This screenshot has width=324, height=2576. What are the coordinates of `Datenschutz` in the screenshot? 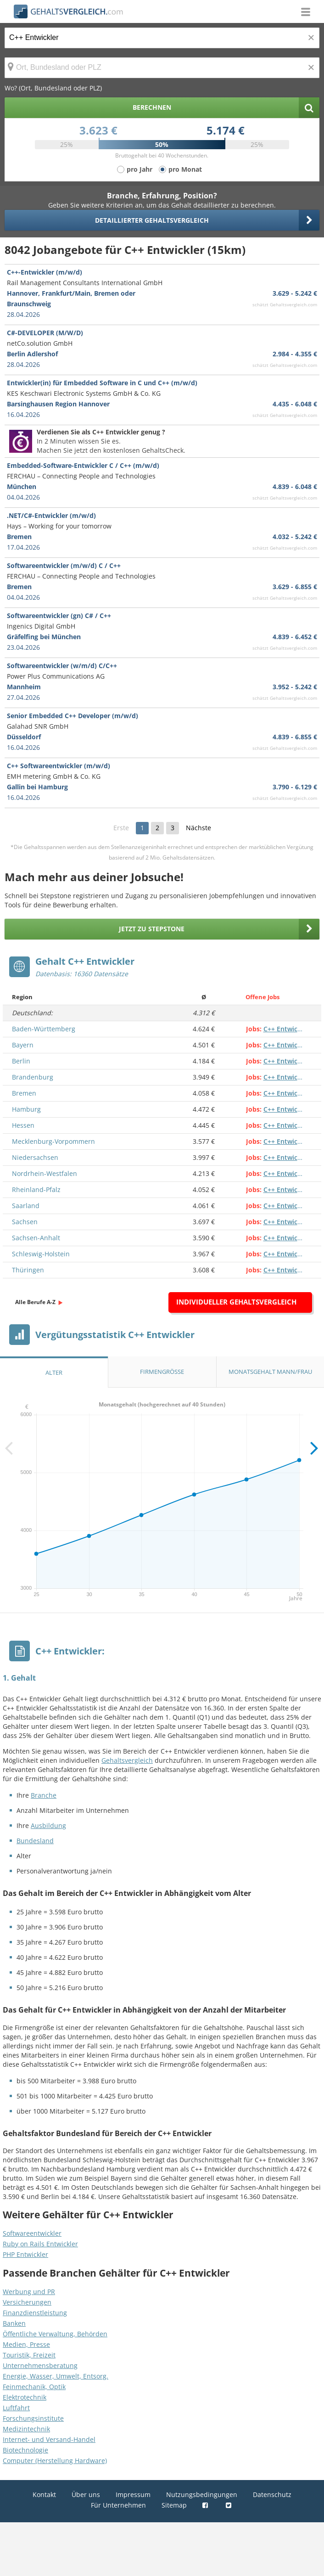 It's located at (272, 2494).